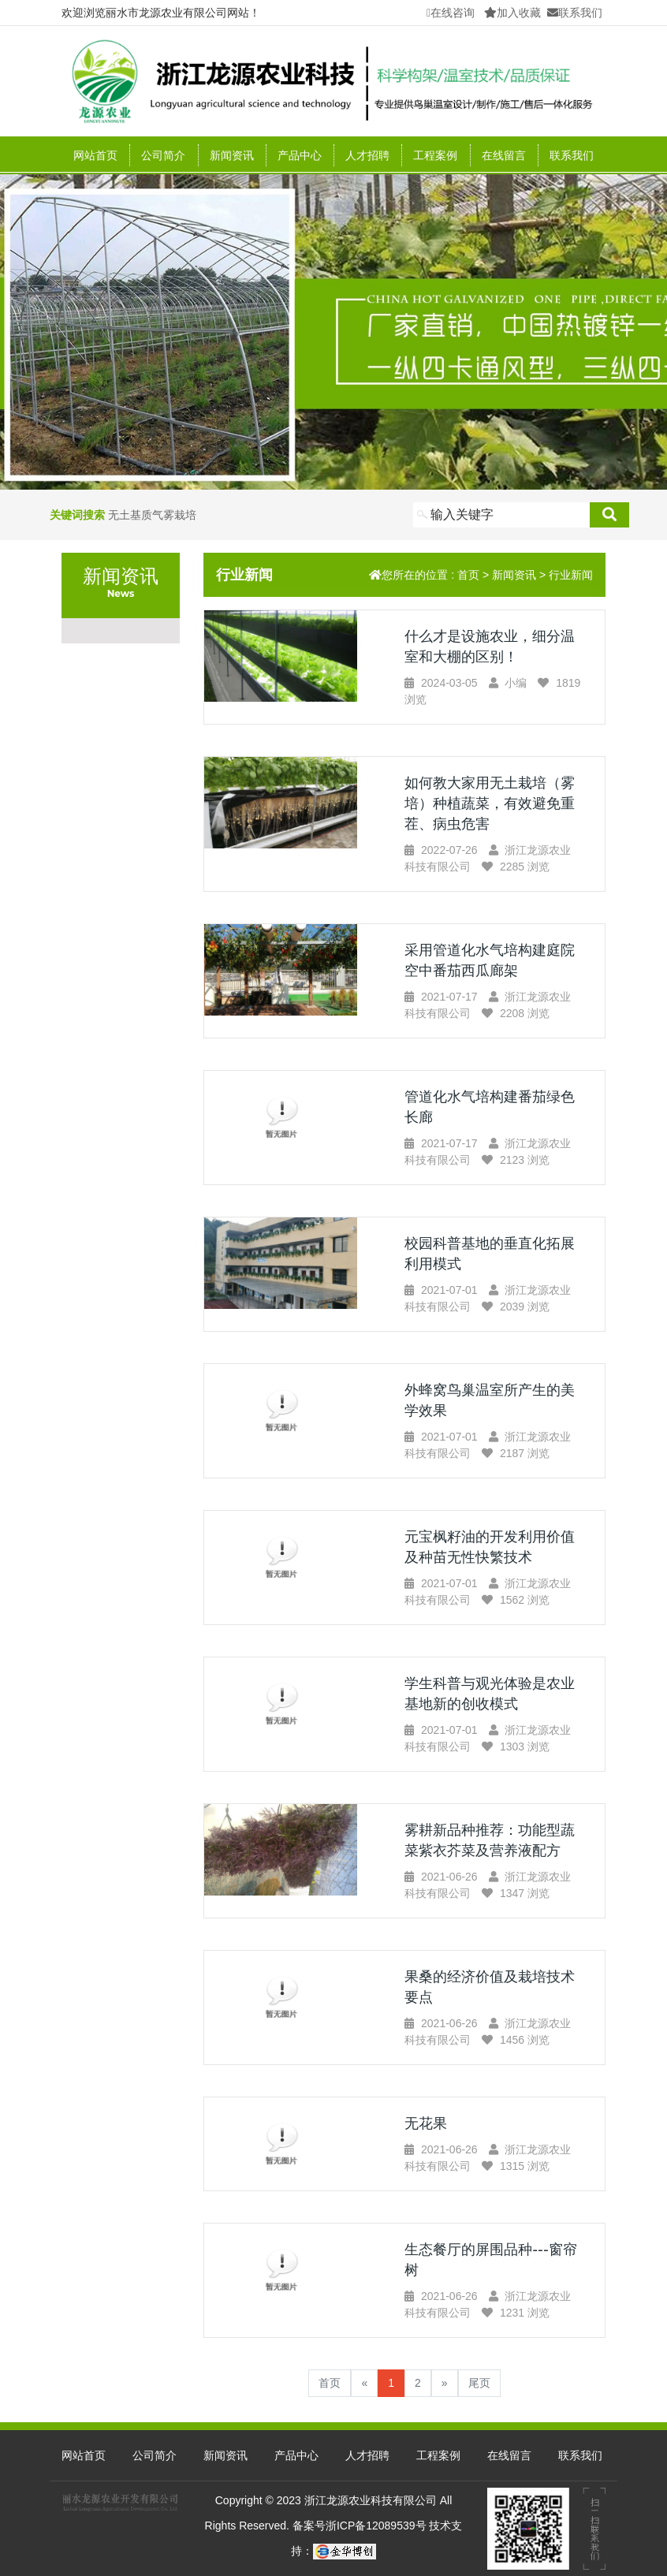  What do you see at coordinates (296, 2455) in the screenshot?
I see `产品中心` at bounding box center [296, 2455].